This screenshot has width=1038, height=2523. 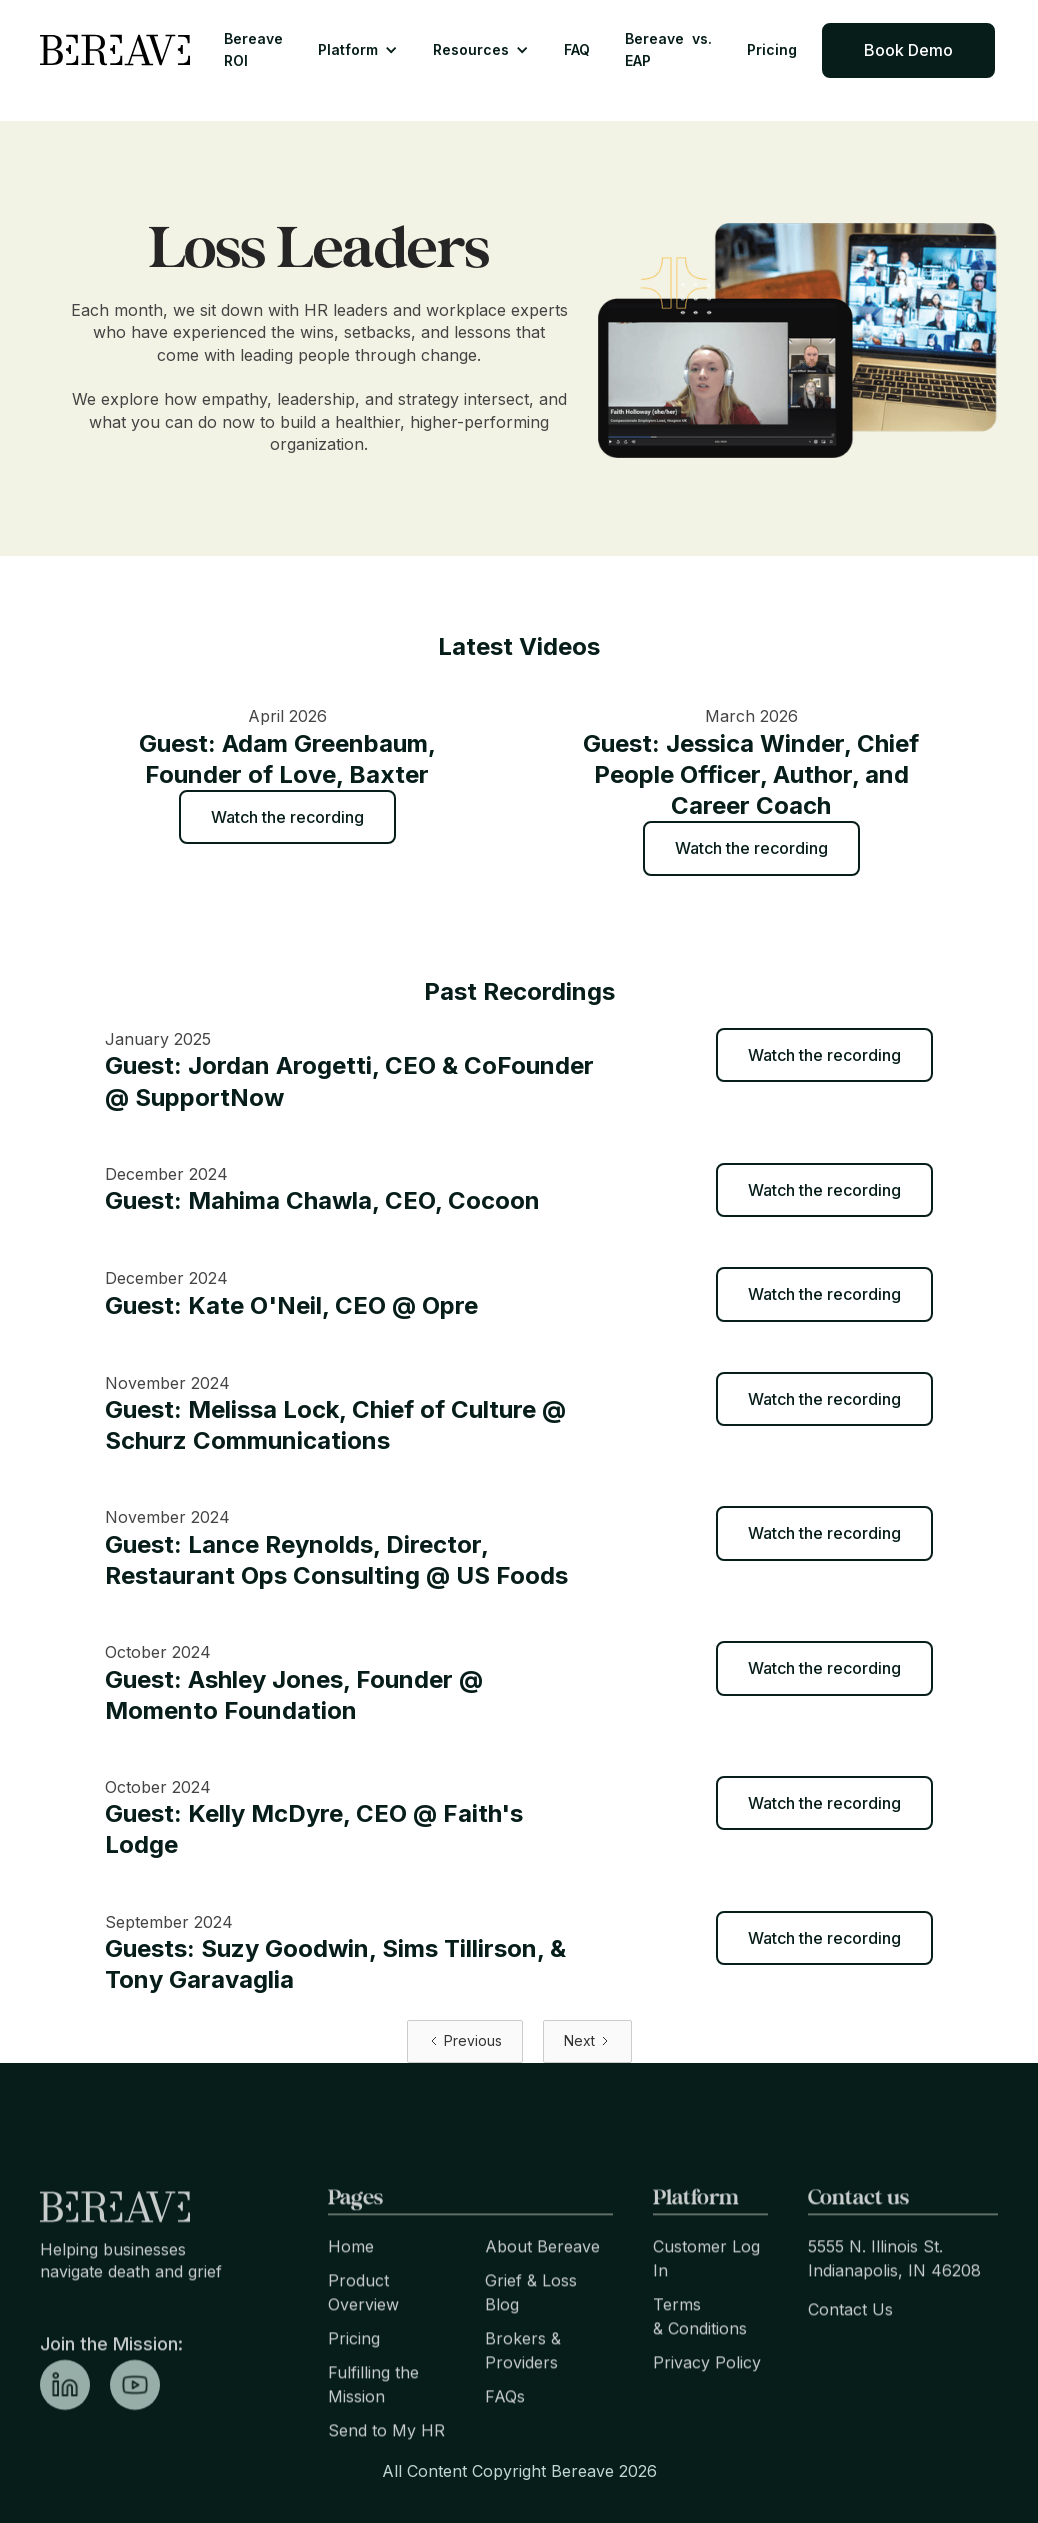 I want to click on [home], so click(x=115, y=50).